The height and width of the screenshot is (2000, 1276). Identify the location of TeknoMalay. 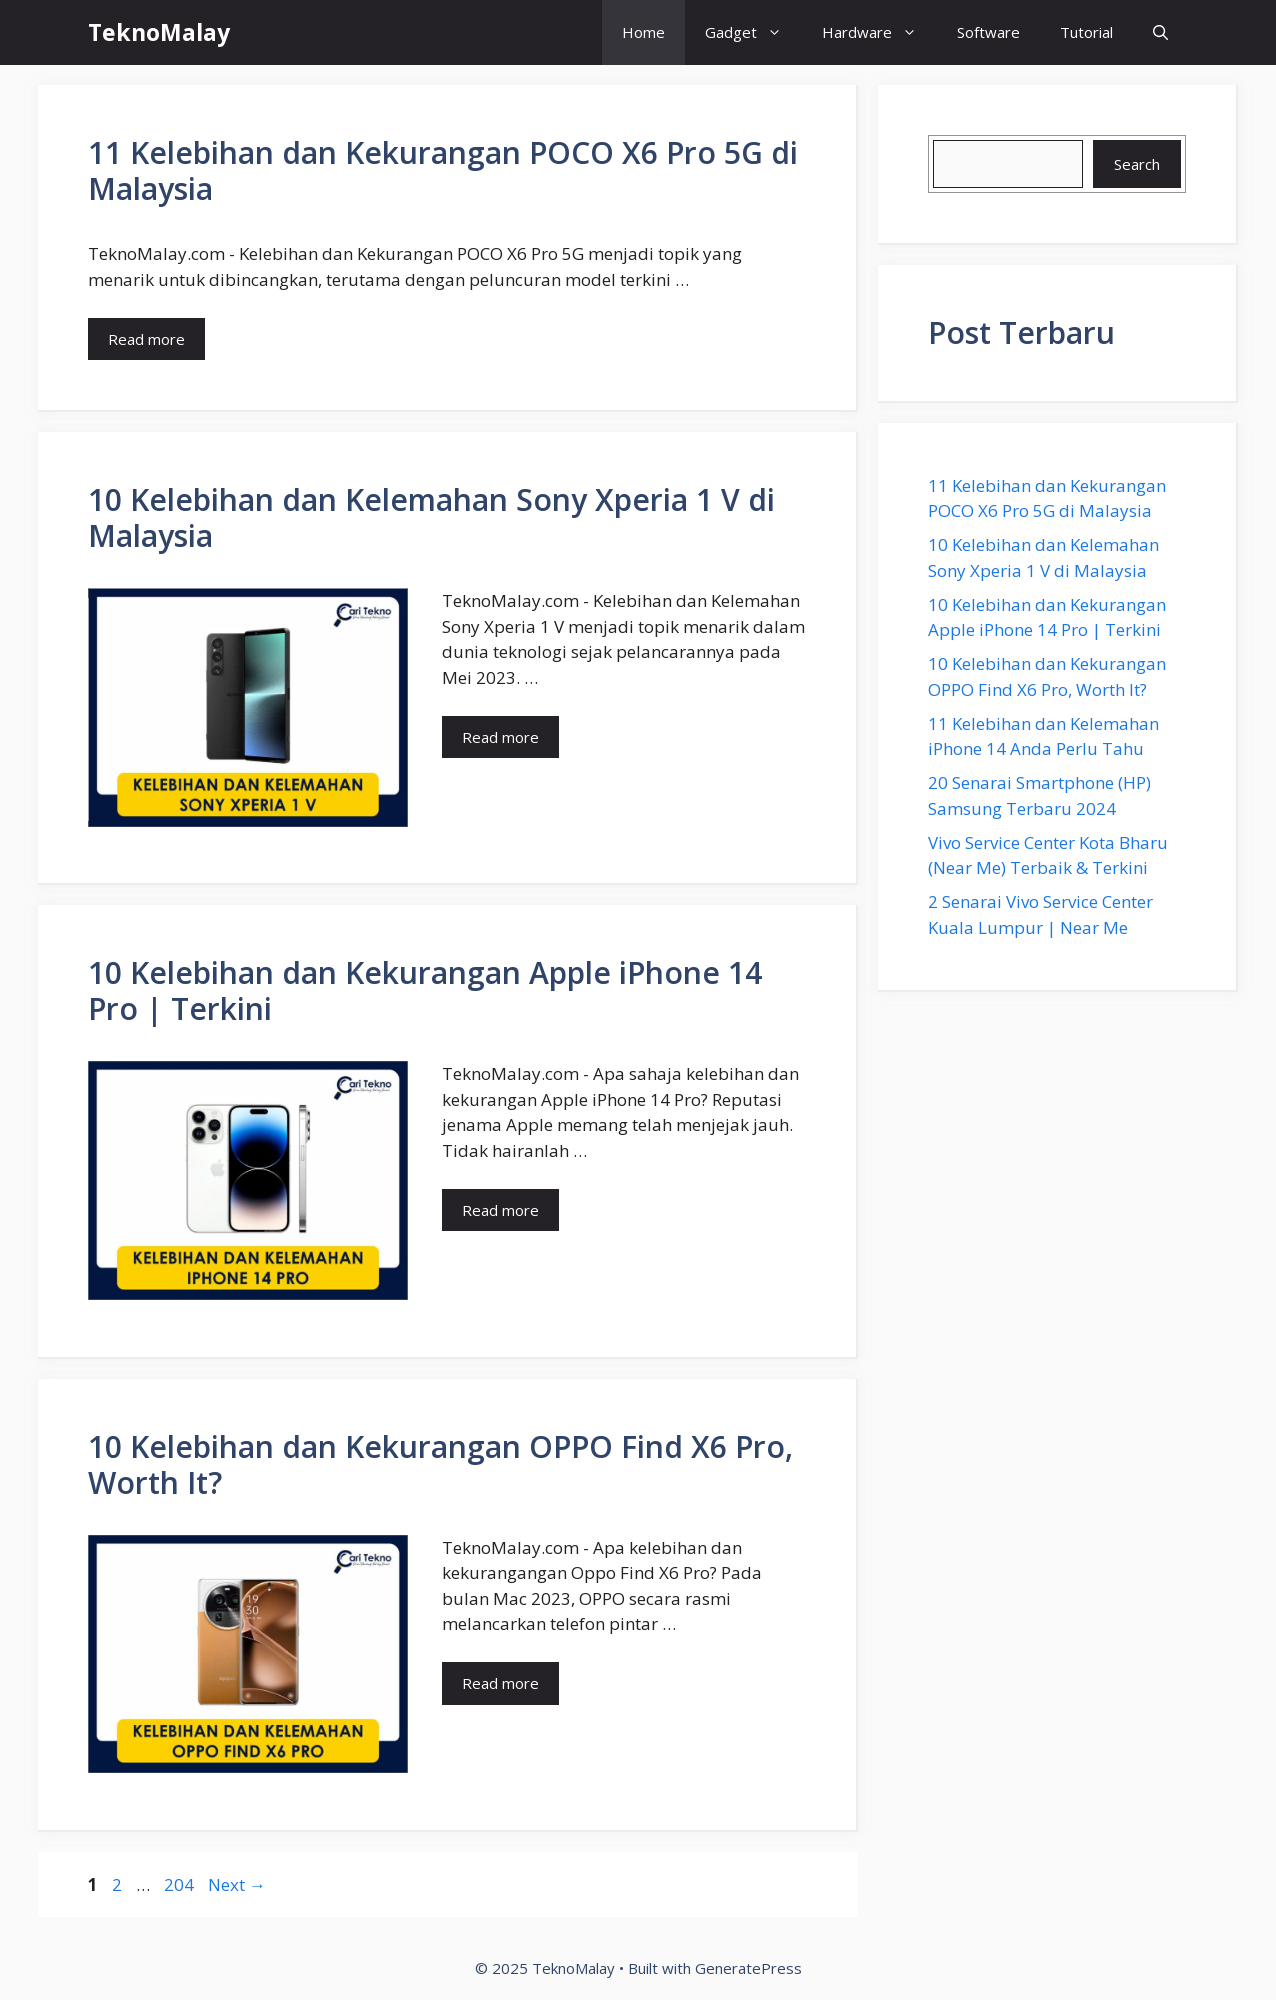
(159, 32).